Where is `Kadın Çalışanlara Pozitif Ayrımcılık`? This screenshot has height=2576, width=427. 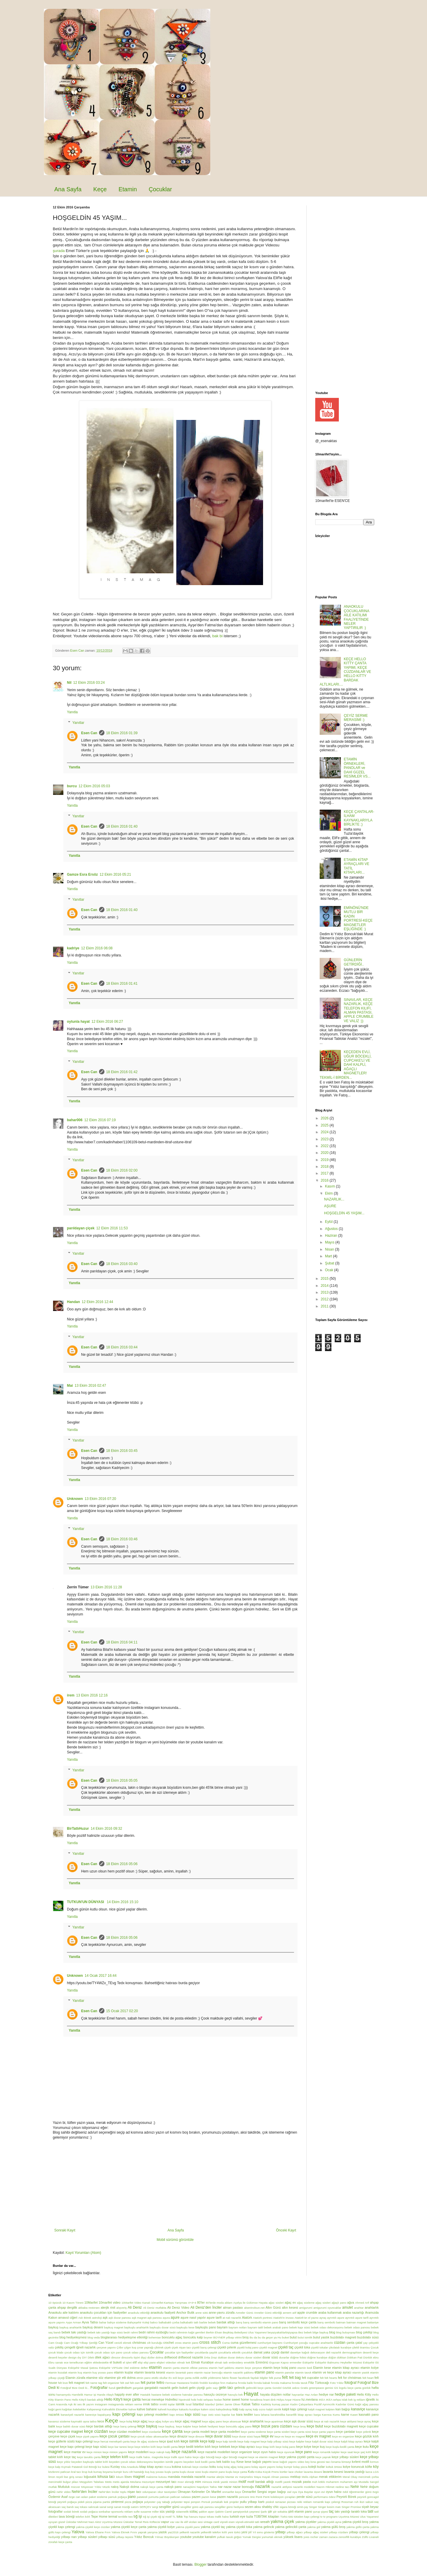
Kadın Çalışanlara Pozitif Ayrımcılık is located at coordinates (312, 2404).